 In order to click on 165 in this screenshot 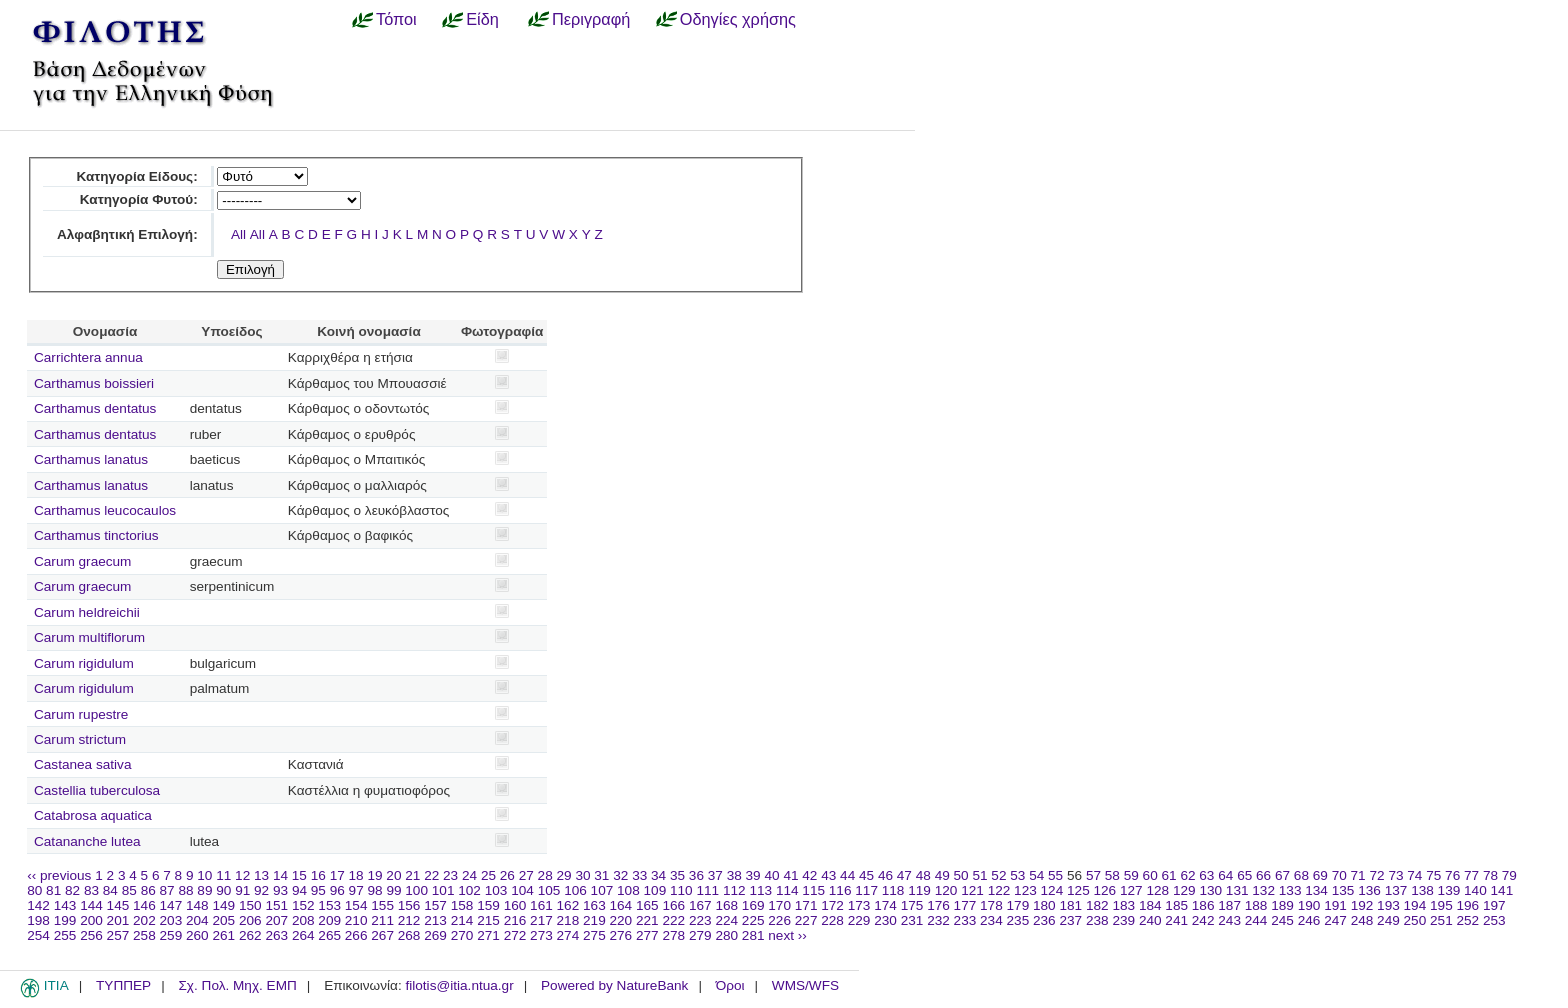, I will do `click(647, 905)`.